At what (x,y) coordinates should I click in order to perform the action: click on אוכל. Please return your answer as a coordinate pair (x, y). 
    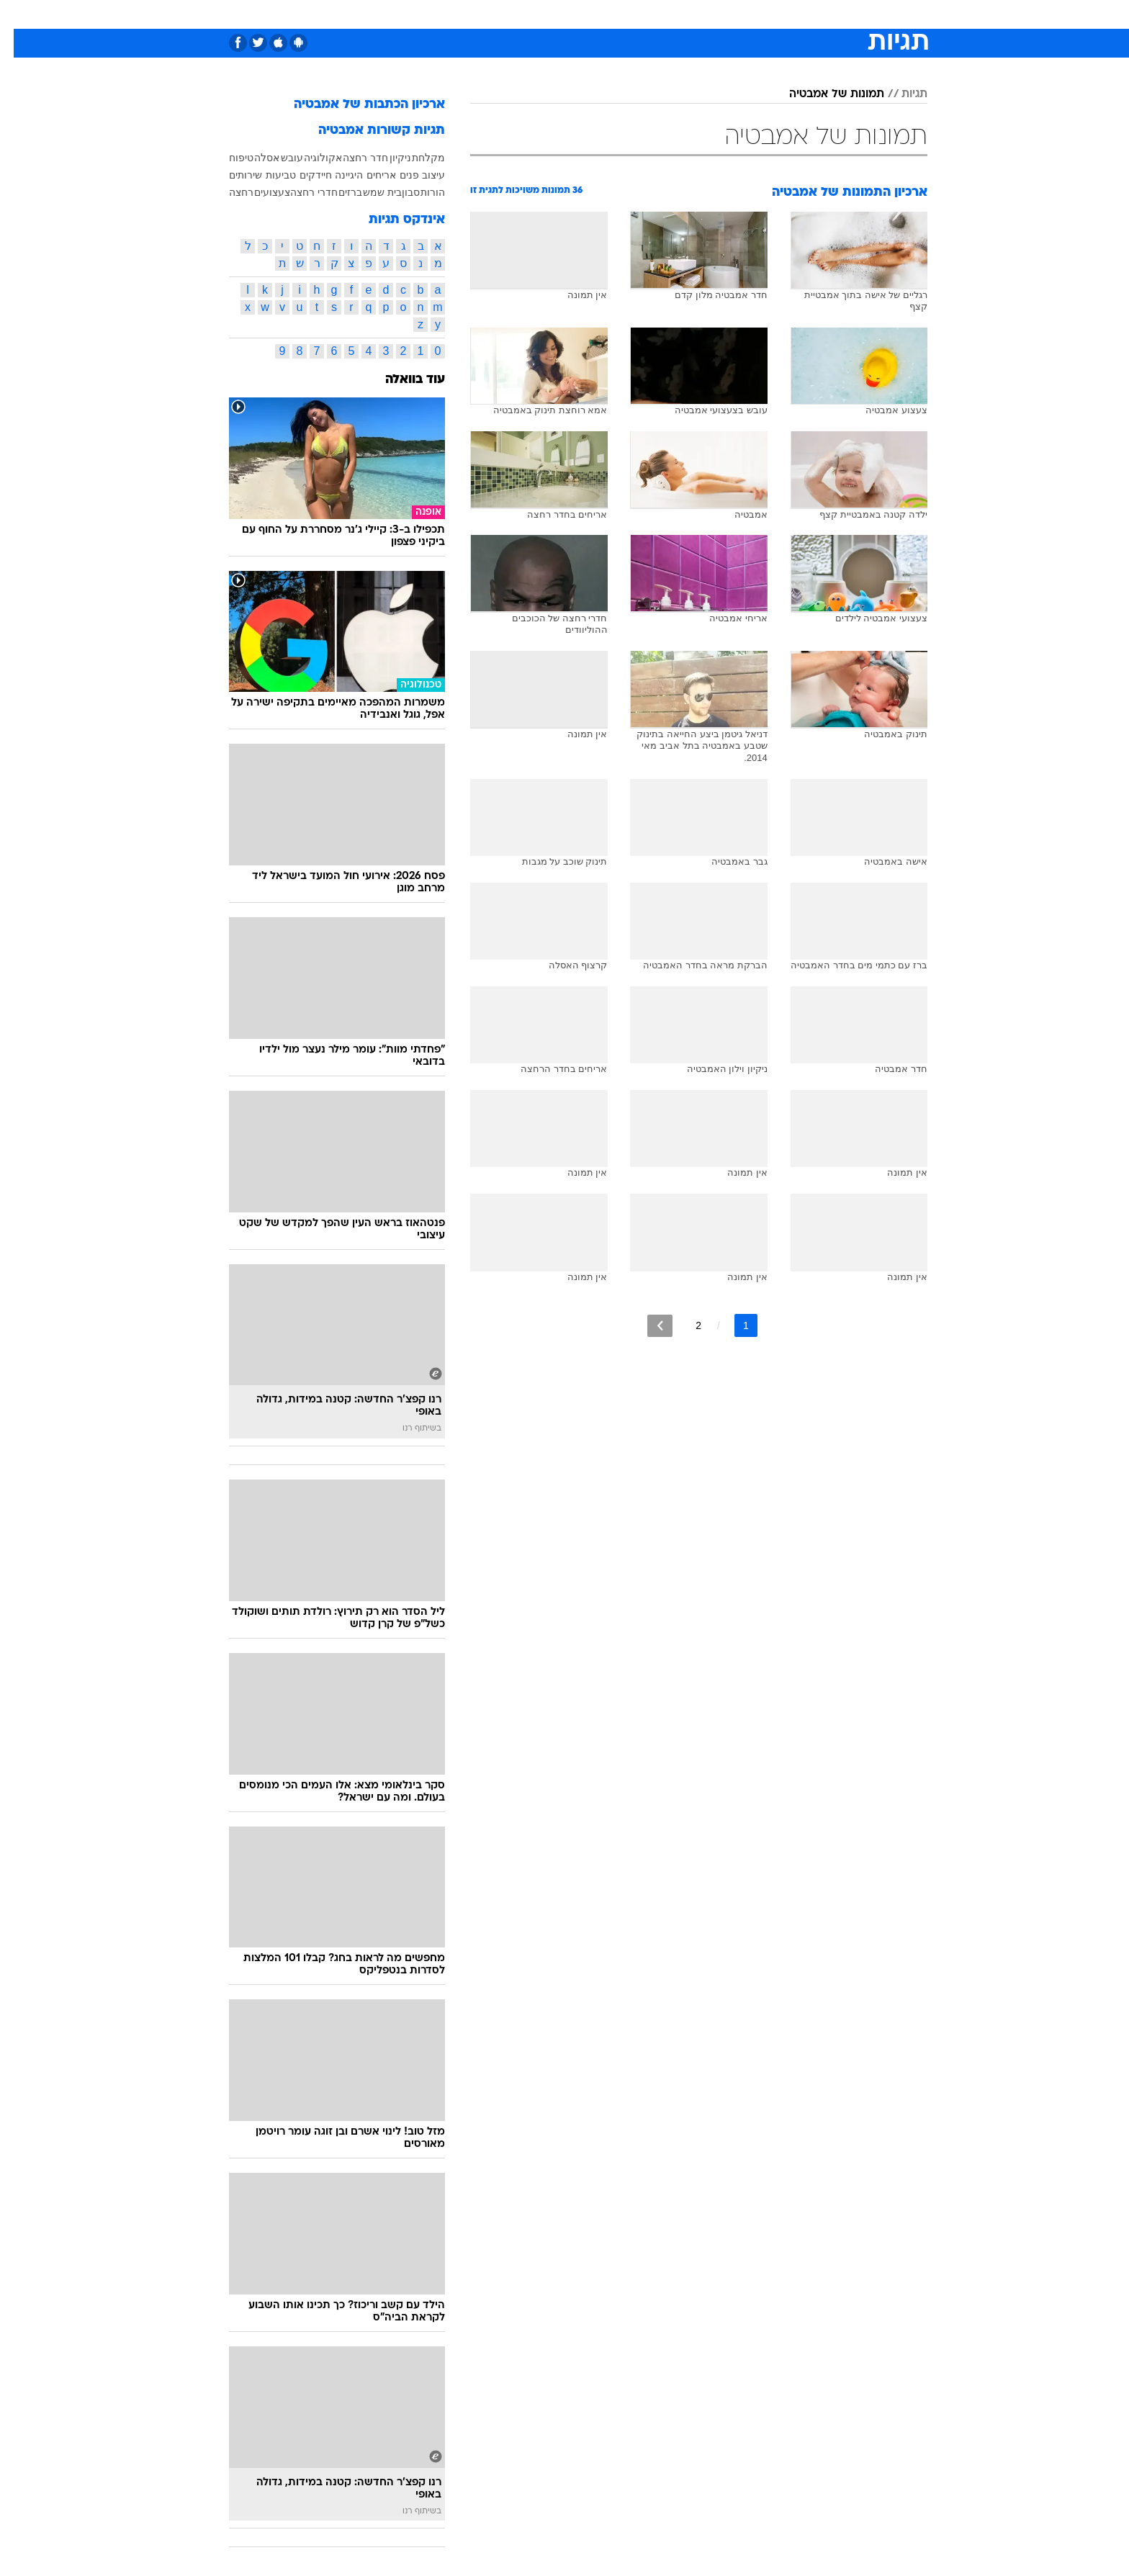
    Looking at the image, I should click on (600, 14).